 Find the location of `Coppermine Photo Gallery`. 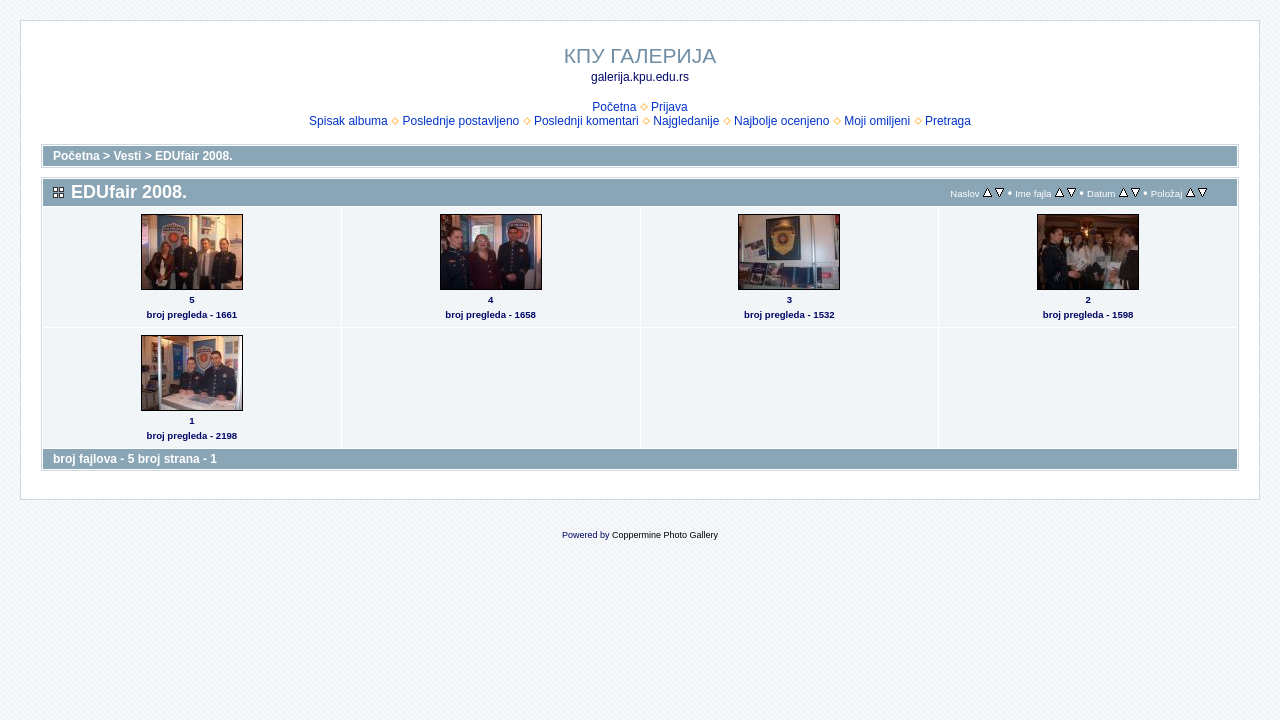

Coppermine Photo Gallery is located at coordinates (665, 535).